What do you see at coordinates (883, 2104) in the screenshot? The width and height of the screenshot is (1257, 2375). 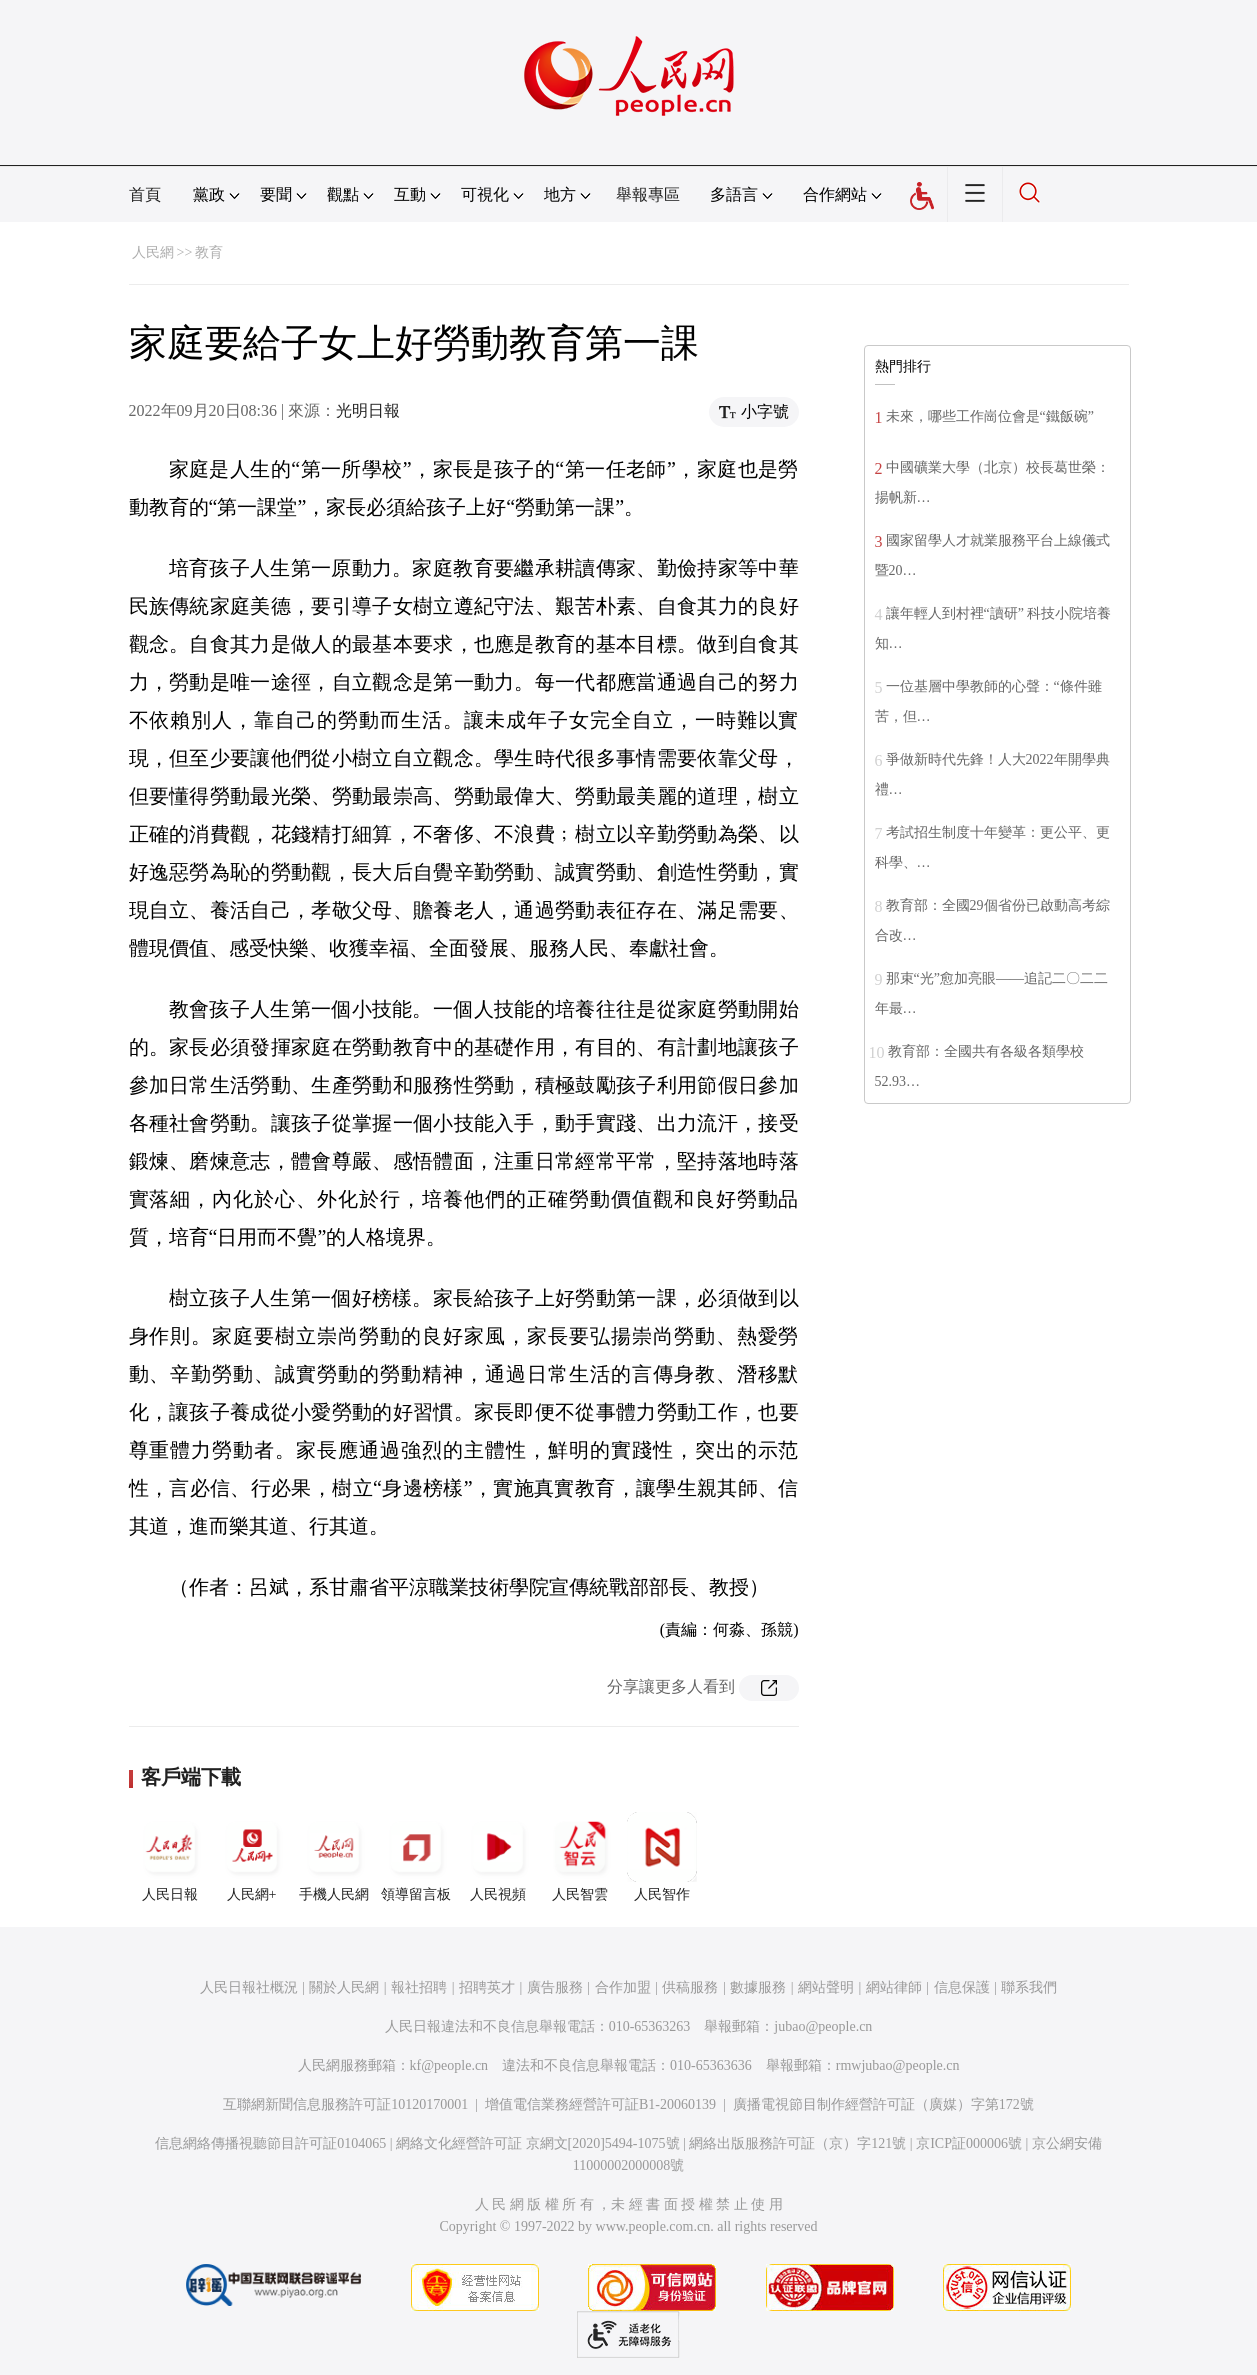 I see `廣播電視節目制作經營許可証（廣媒）字第172號` at bounding box center [883, 2104].